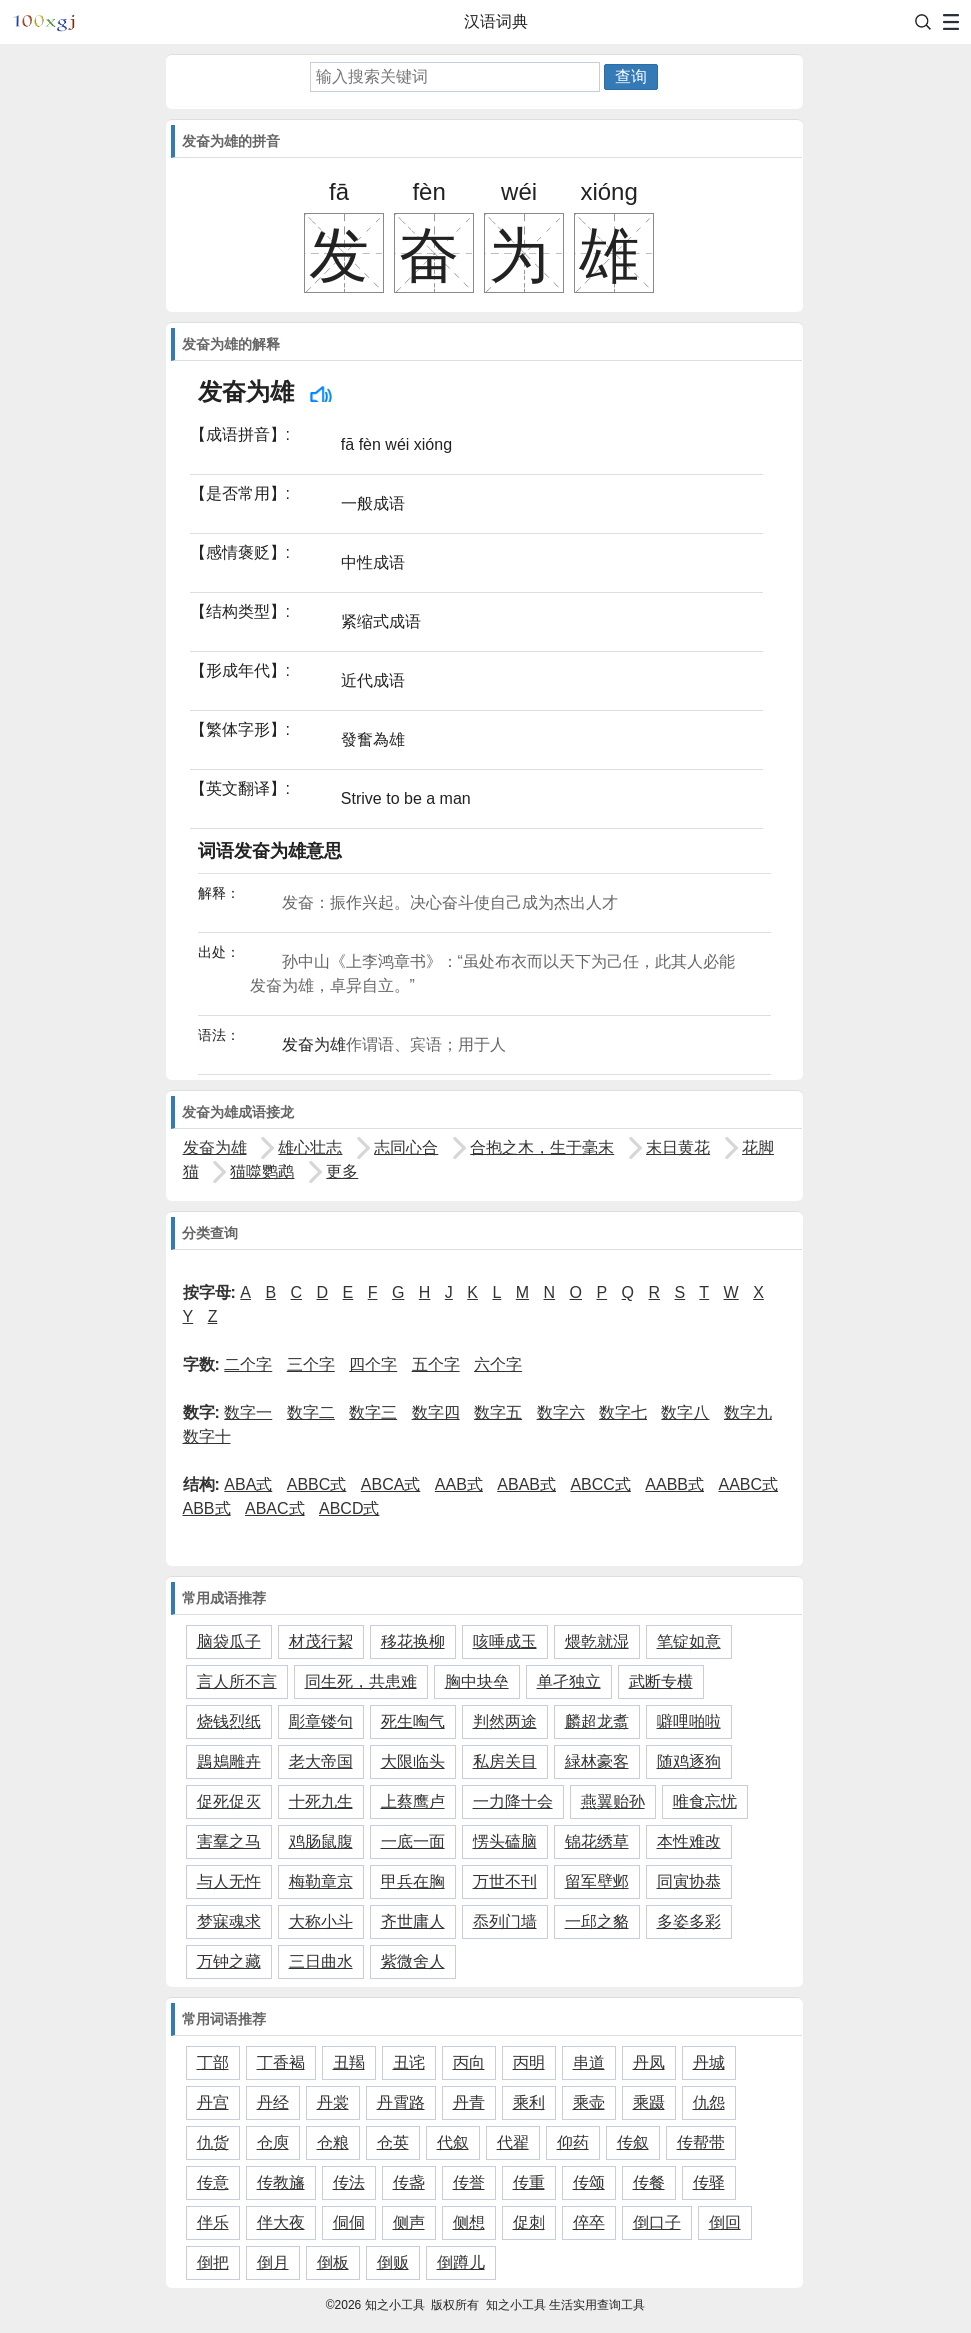  I want to click on 十死九生, so click(321, 1801).